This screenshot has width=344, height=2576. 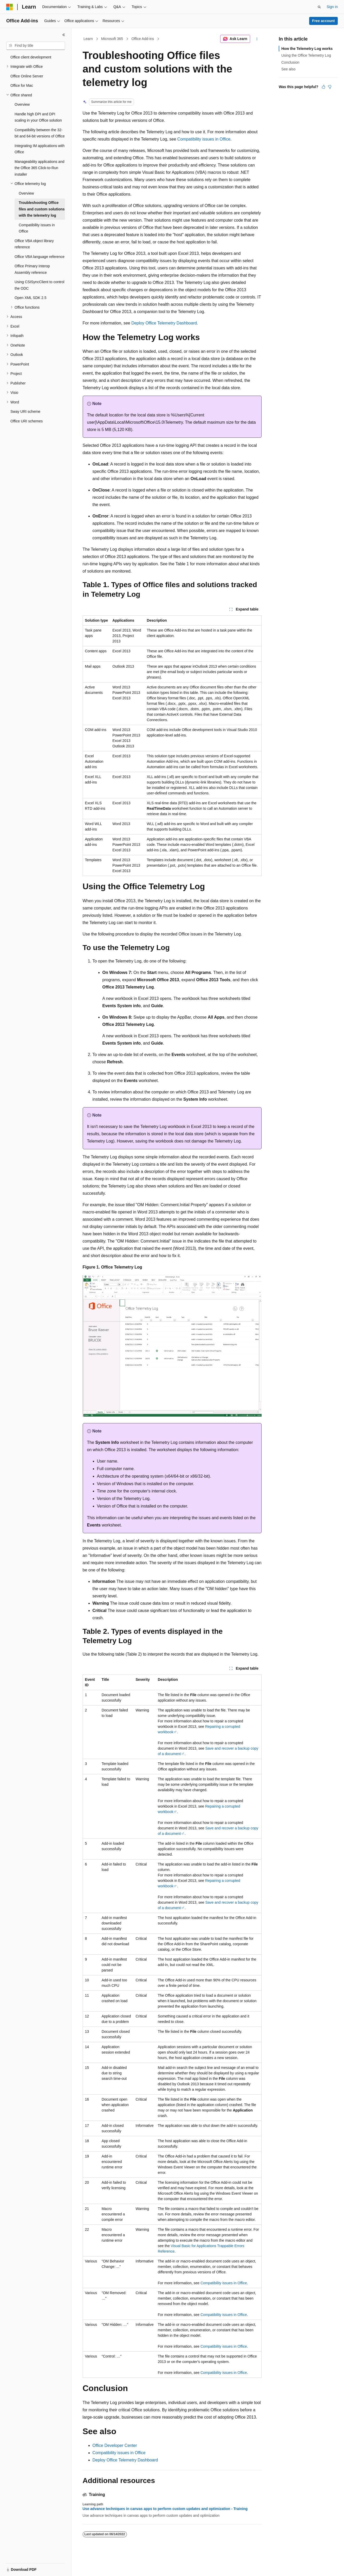 What do you see at coordinates (26, 421) in the screenshot?
I see `Office URI schemes [treeitem]` at bounding box center [26, 421].